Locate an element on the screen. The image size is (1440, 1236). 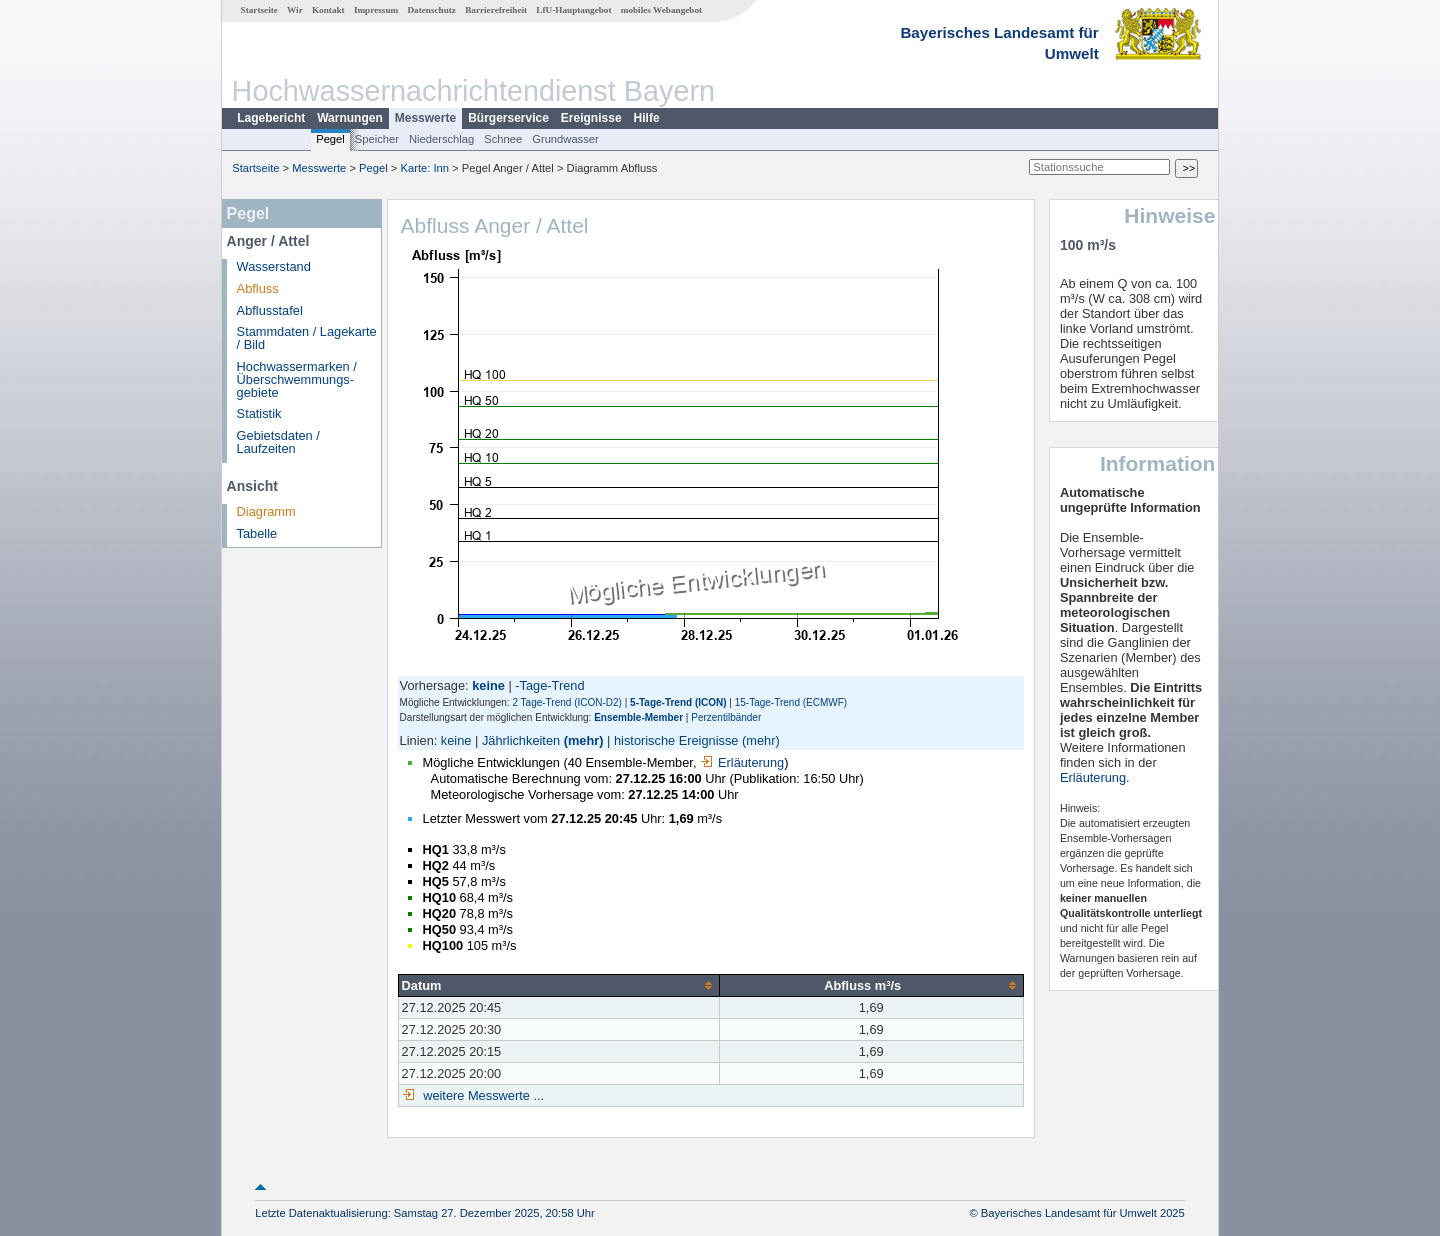
Gebietsdaten / Laufzeiten is located at coordinates (278, 442).